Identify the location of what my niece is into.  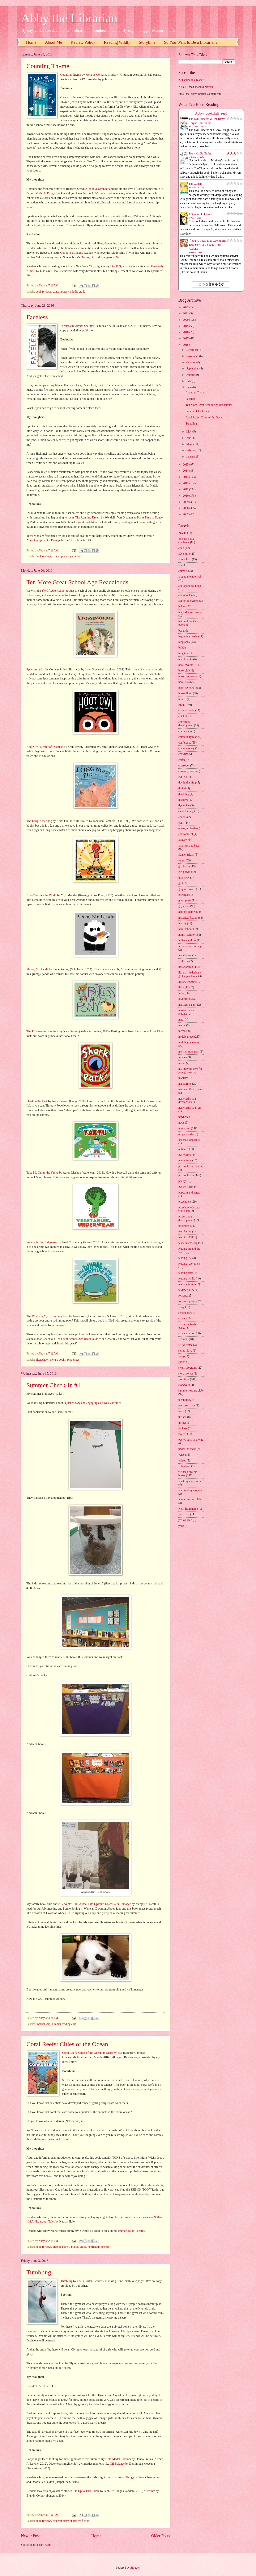
(190, 1481).